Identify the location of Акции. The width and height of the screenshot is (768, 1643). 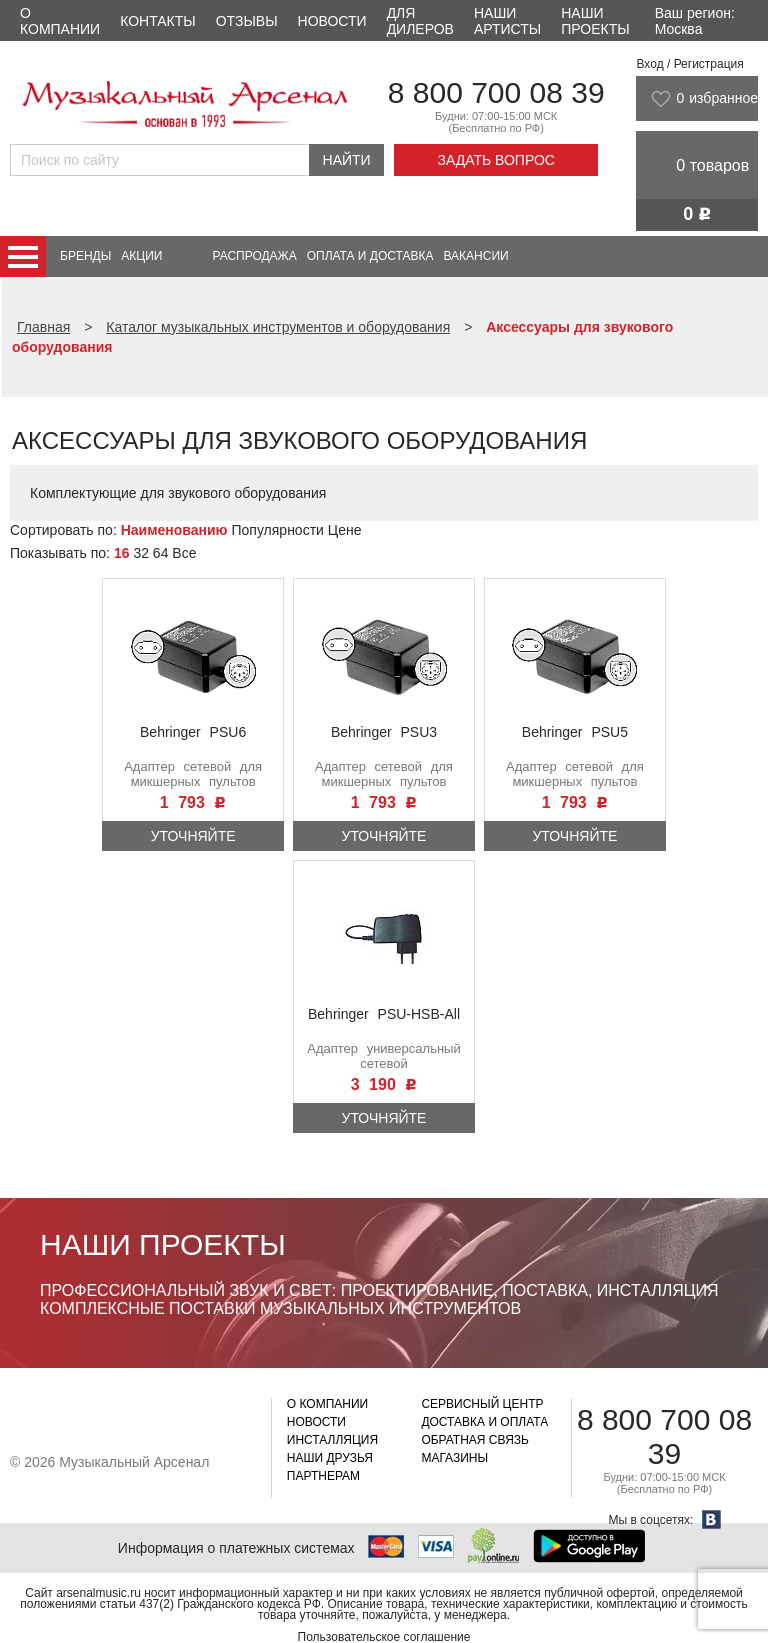
(141, 256).